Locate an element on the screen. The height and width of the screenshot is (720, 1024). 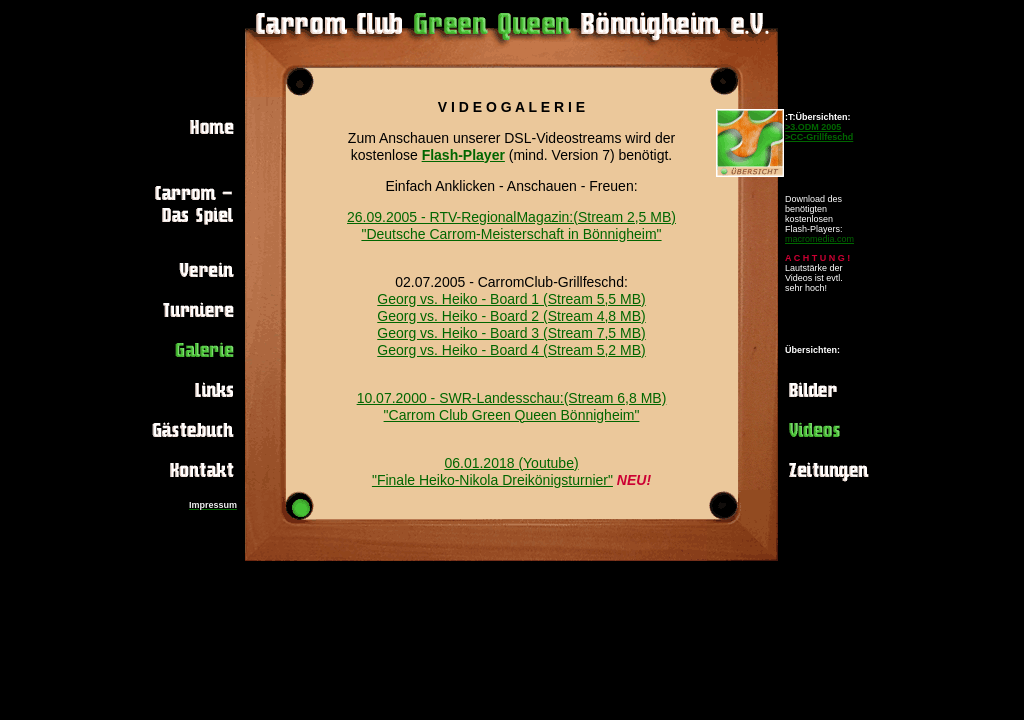
26.09.2005 - RTV-RegionalMagazin:(Stream 2,5 MB) "Deutsche Carrom-Meisterschaft in Bönnigheim" is located at coordinates (511, 225).